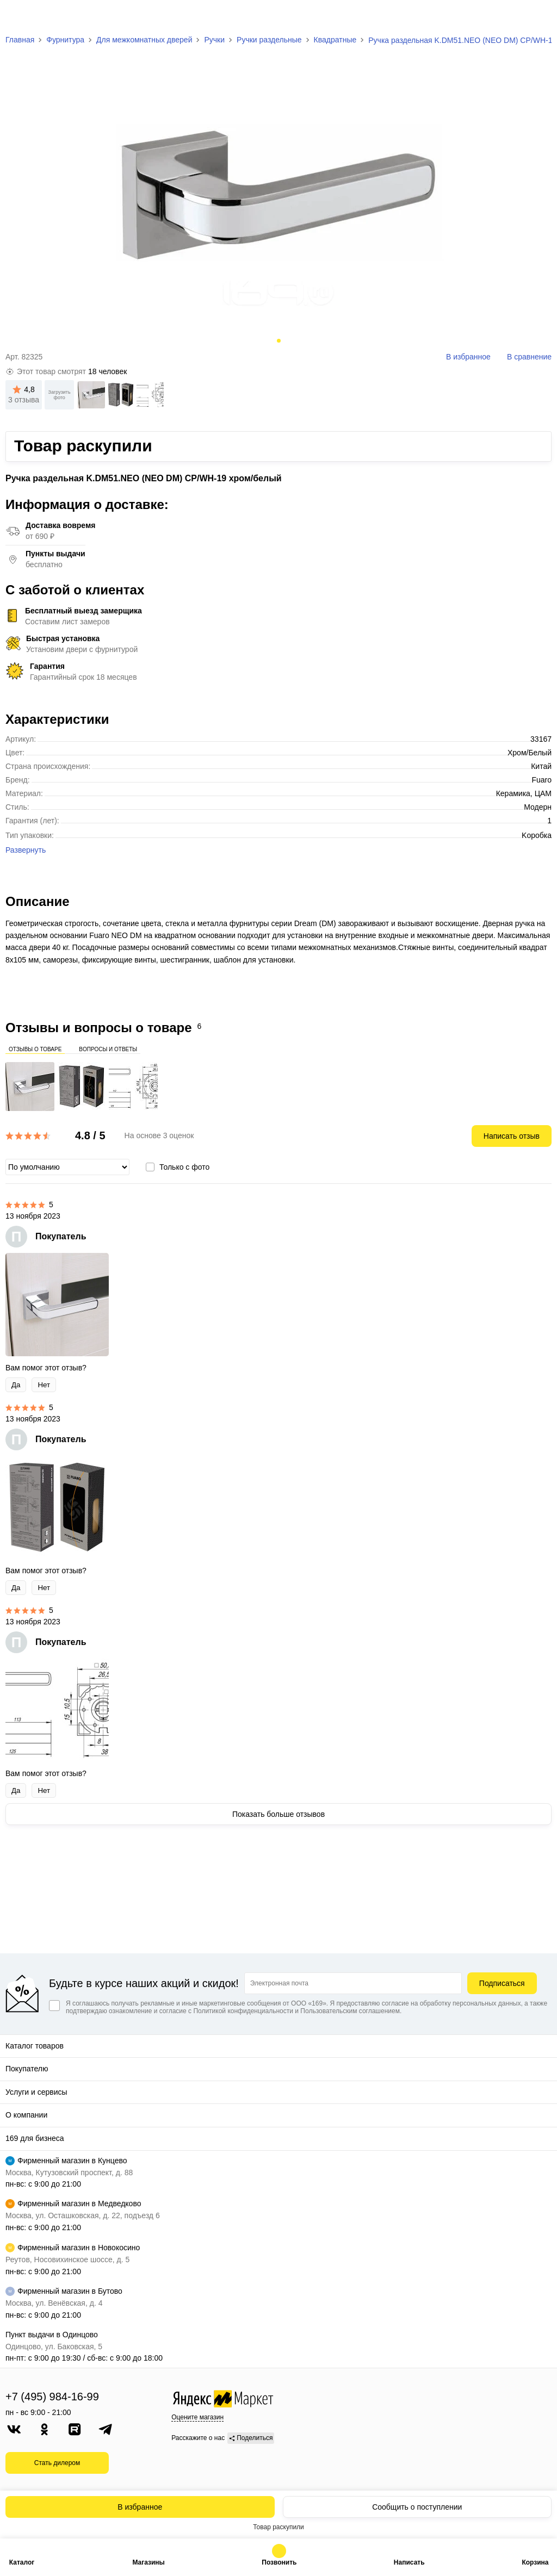 The height and width of the screenshot is (2576, 557). Describe the element at coordinates (197, 2417) in the screenshot. I see `Оцените магазин` at that location.